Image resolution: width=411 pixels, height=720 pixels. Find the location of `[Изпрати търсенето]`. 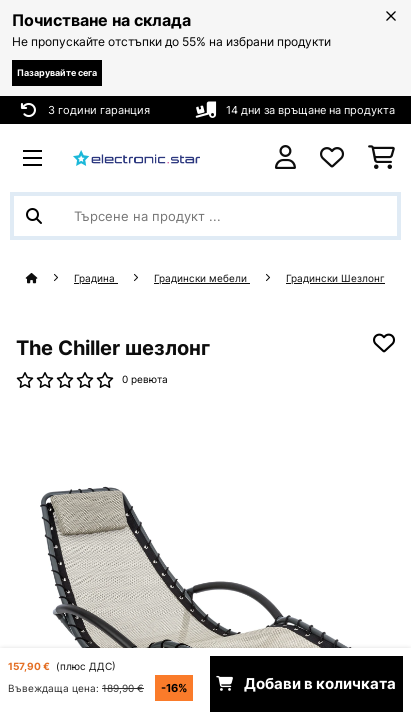

[Изпрати търсенето] is located at coordinates (34, 216).